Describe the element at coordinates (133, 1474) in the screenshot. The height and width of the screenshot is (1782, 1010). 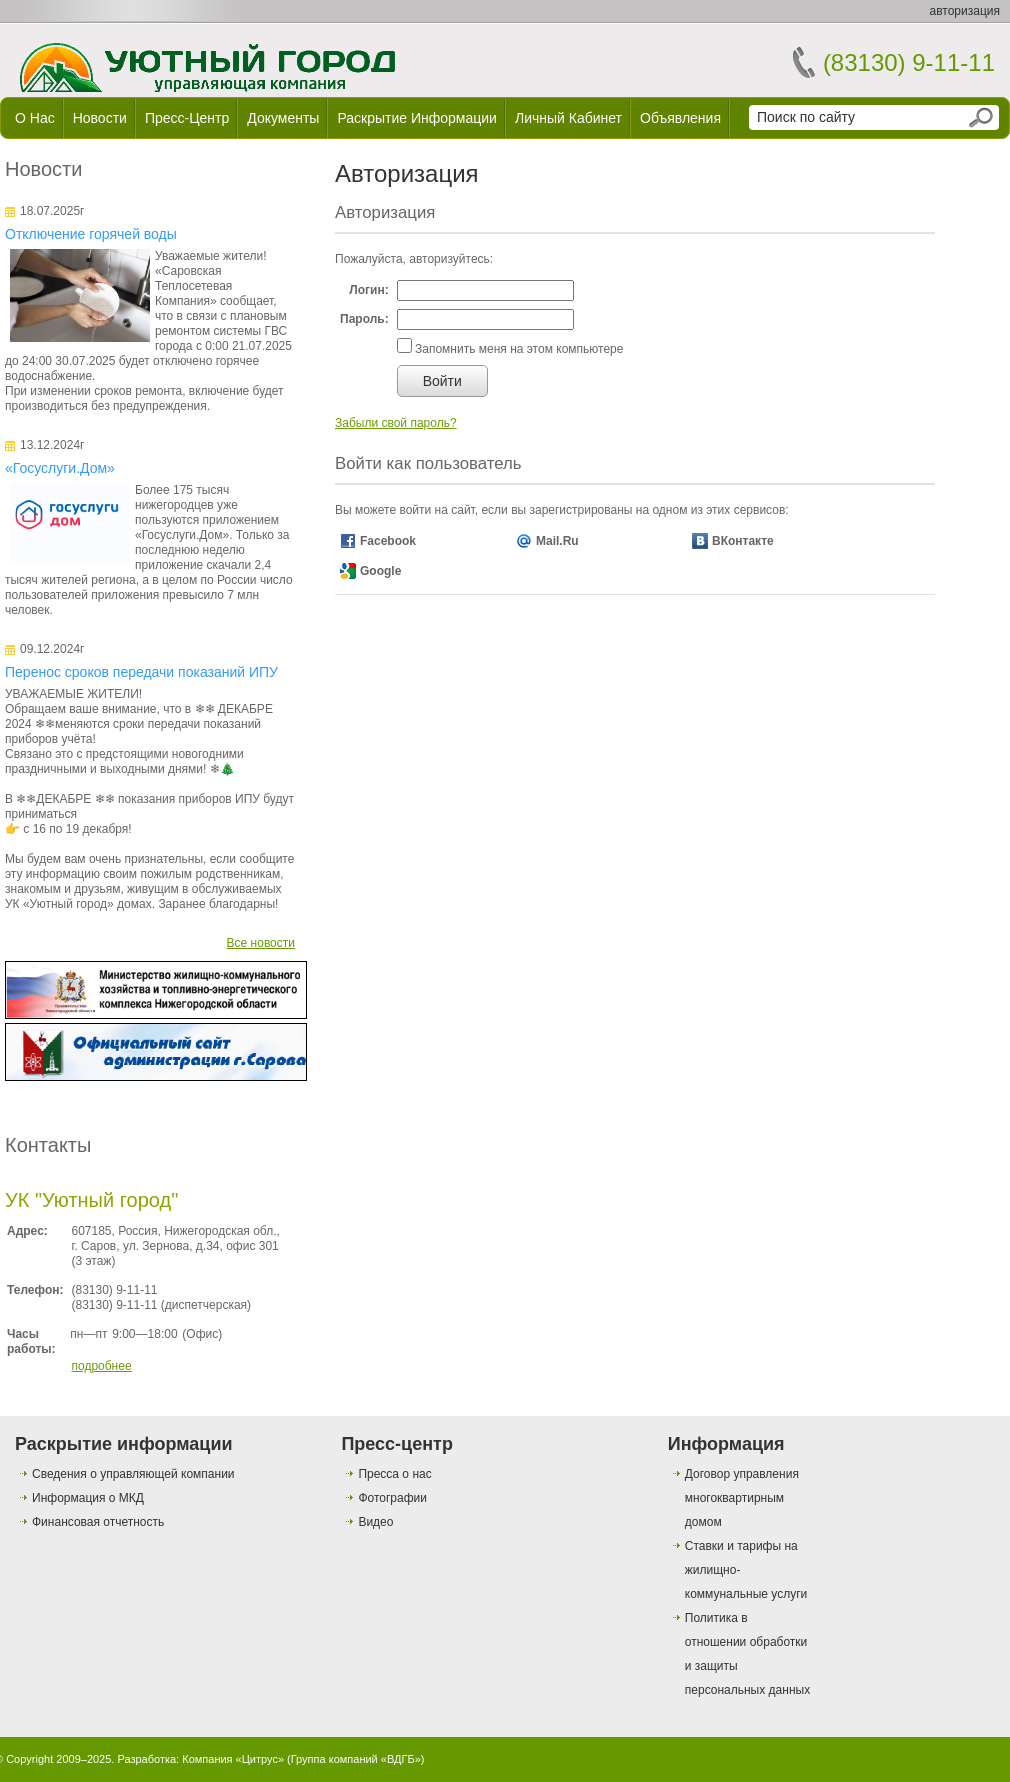
I see `Сведения о управляющей компании` at that location.